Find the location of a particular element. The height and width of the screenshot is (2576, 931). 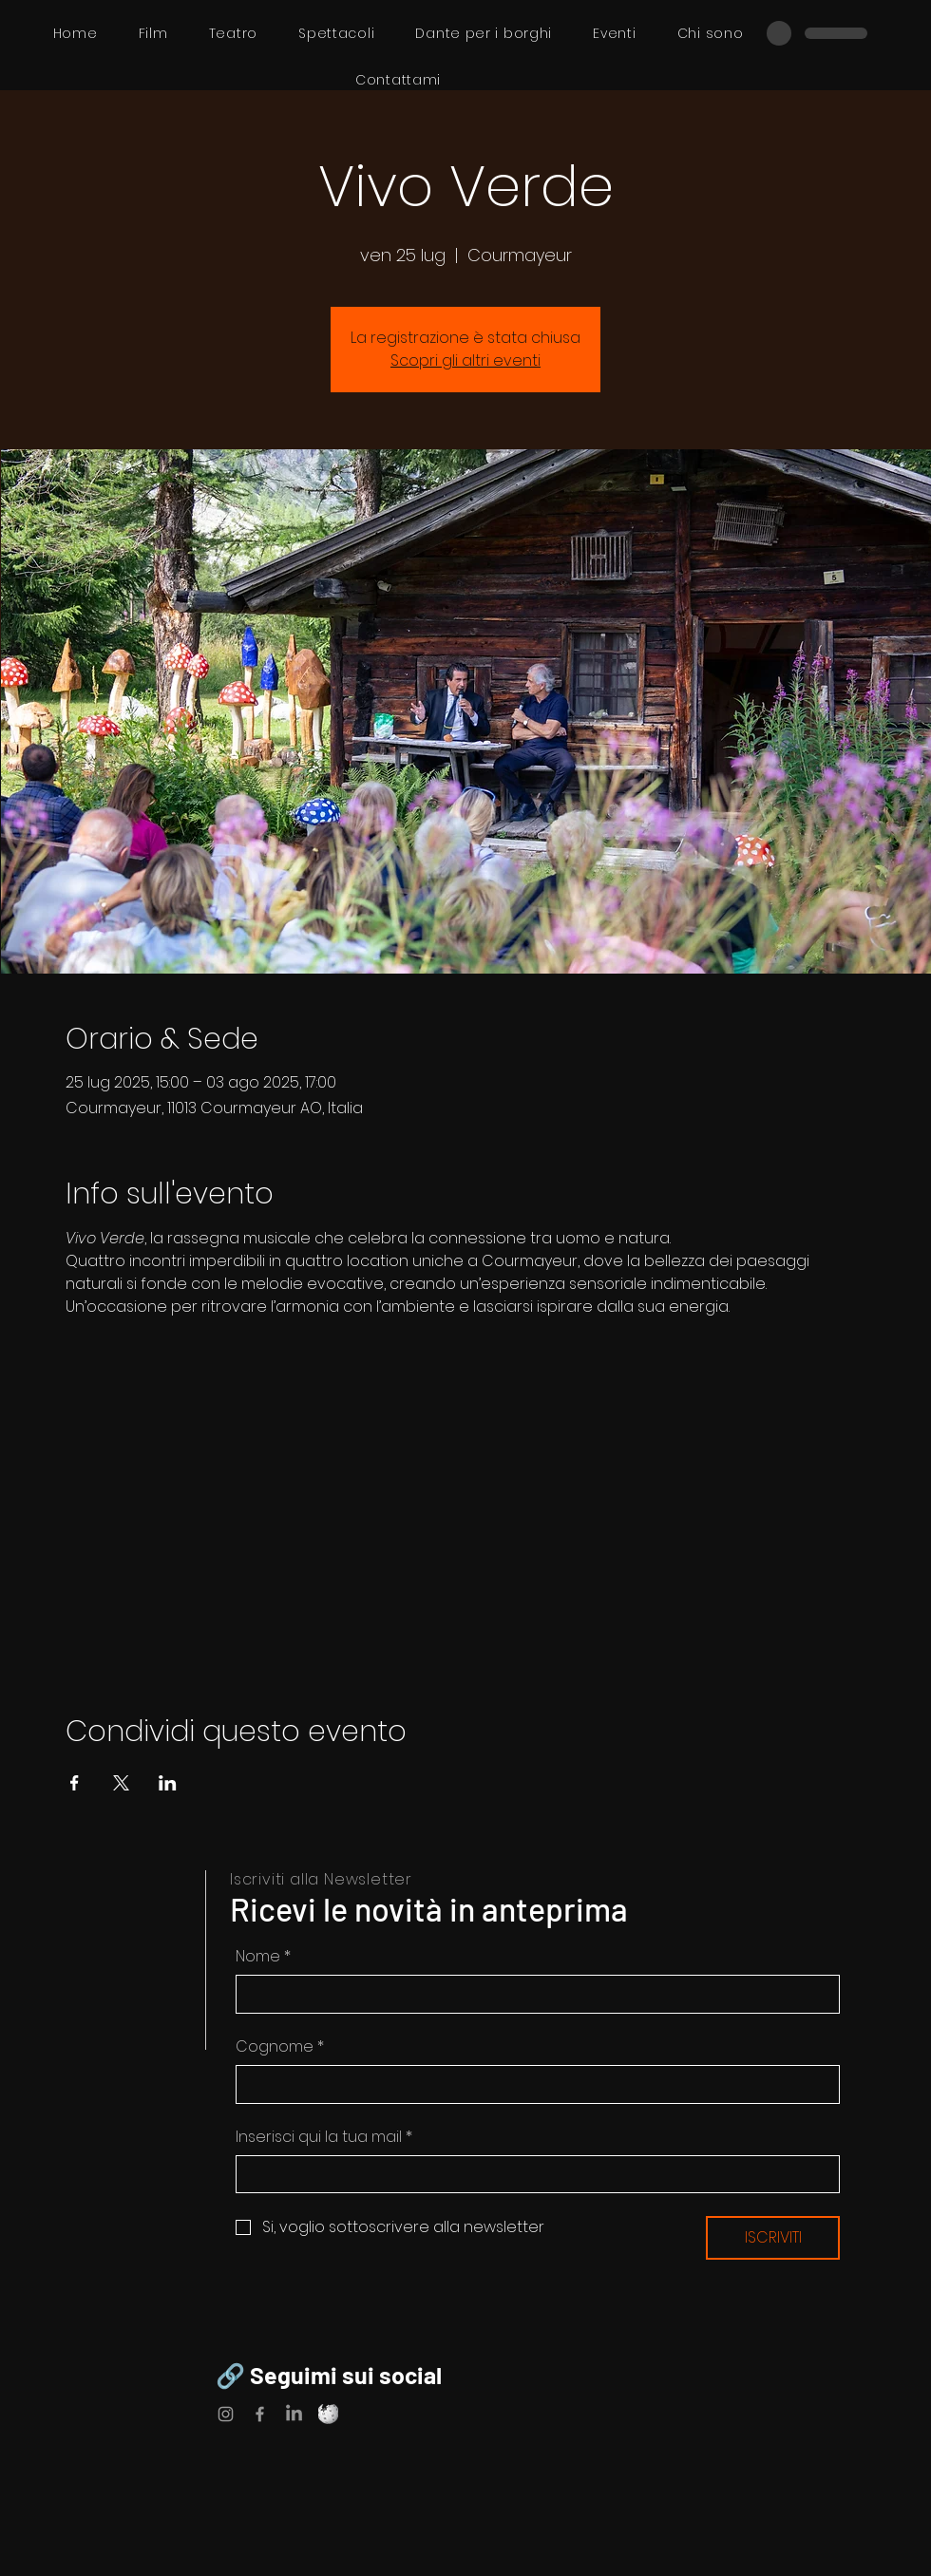

Inserisci qui la tua mail is located at coordinates (324, 2137).